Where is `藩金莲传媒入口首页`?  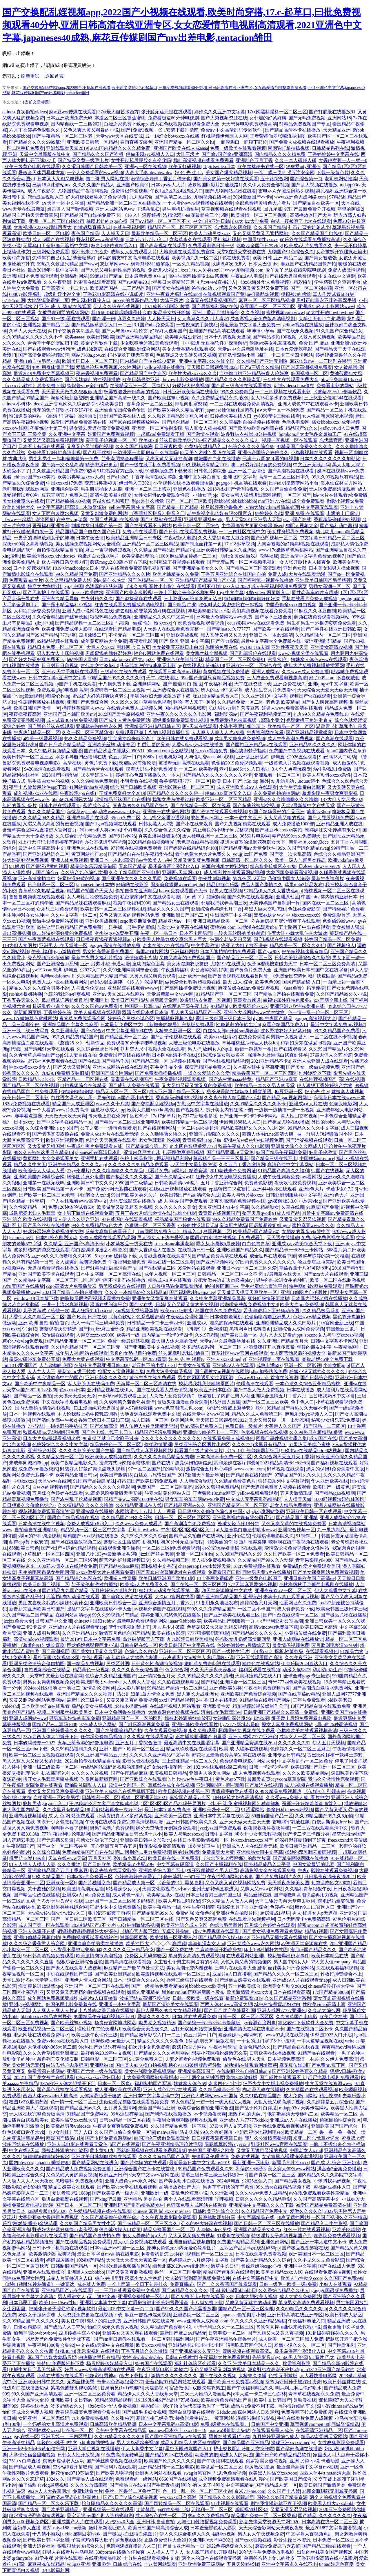
藩金莲传媒入口首页 is located at coordinates (120, 2229).